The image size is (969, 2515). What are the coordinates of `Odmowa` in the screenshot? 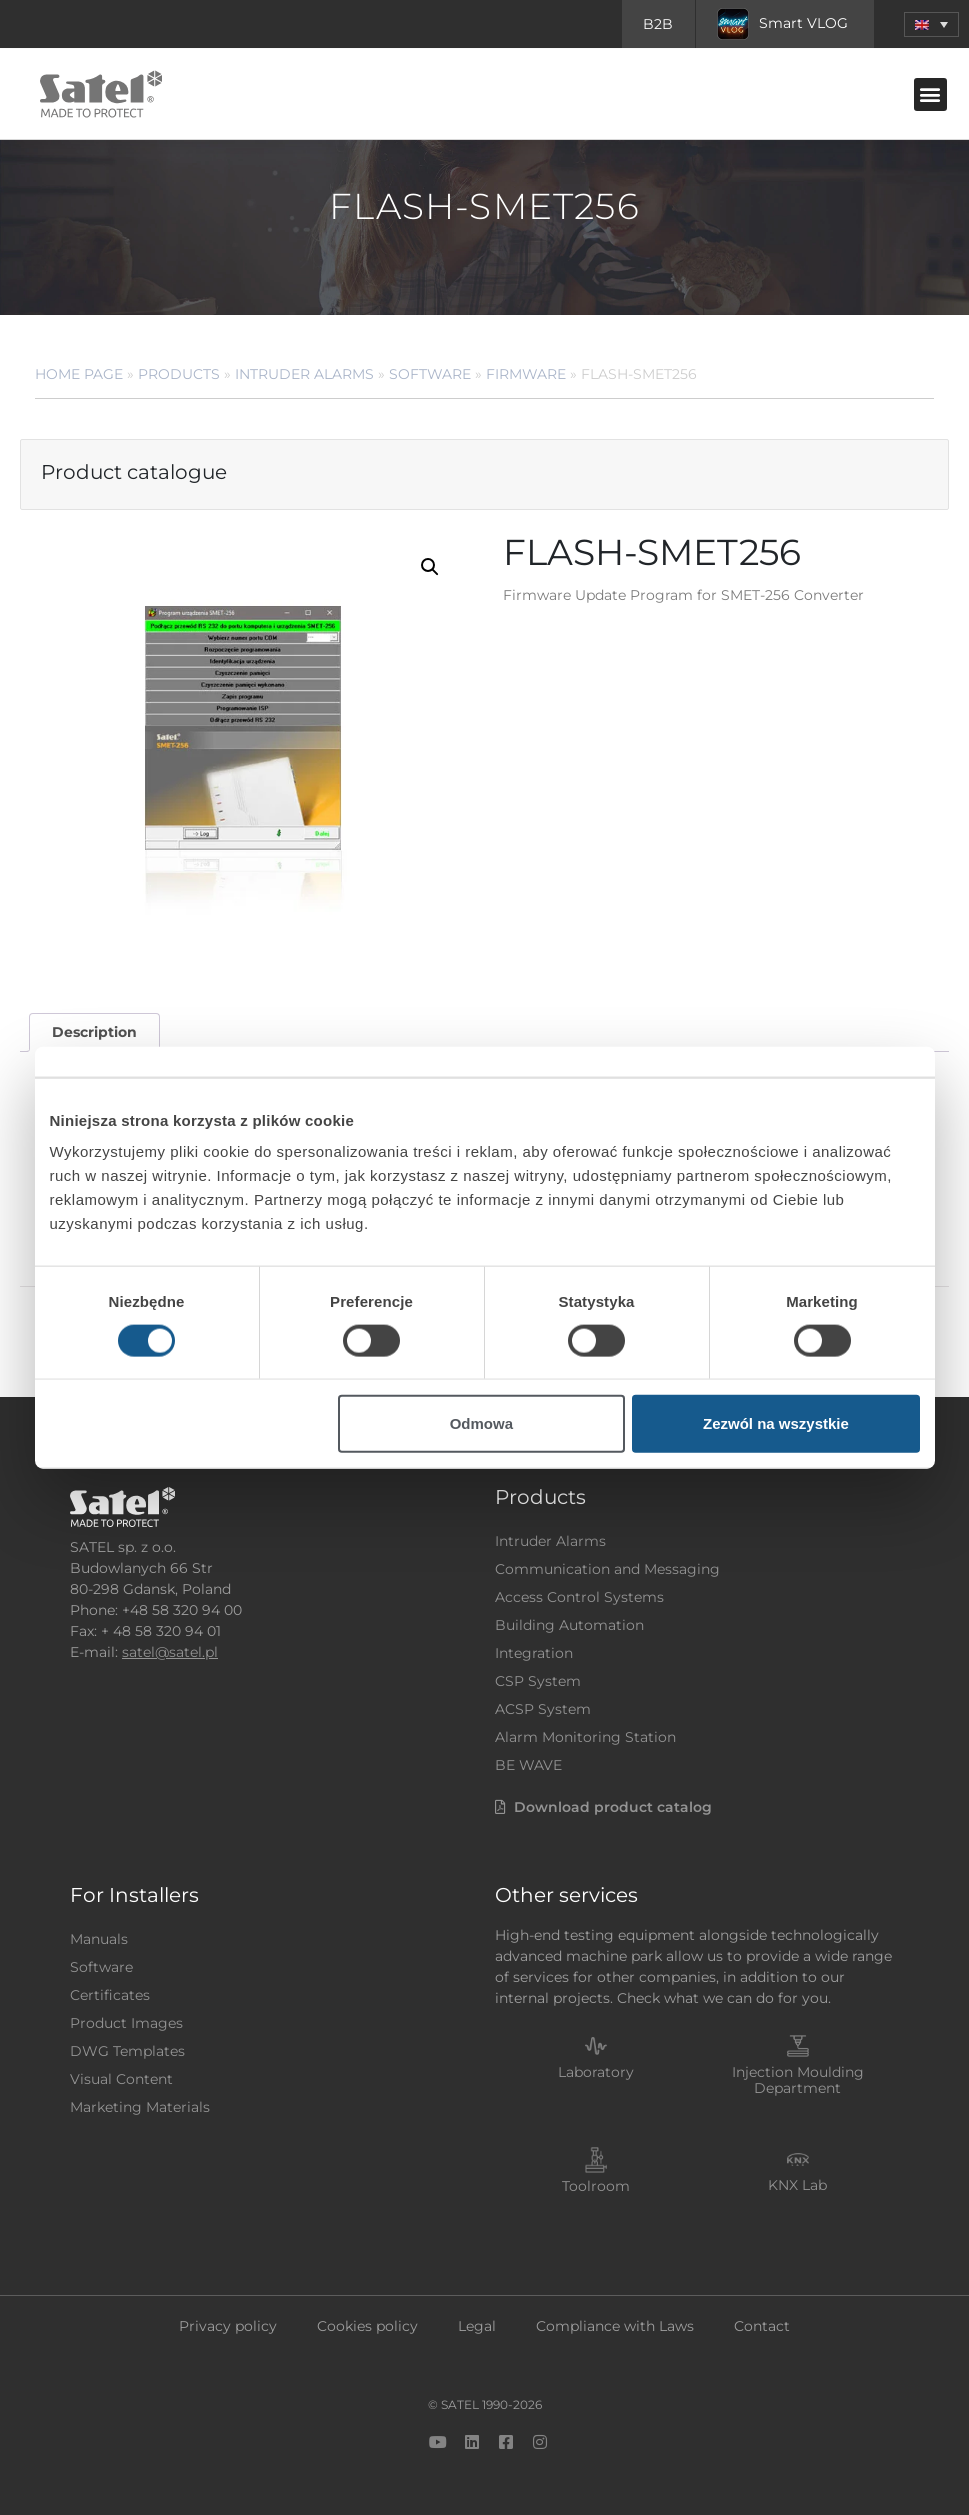 It's located at (481, 1423).